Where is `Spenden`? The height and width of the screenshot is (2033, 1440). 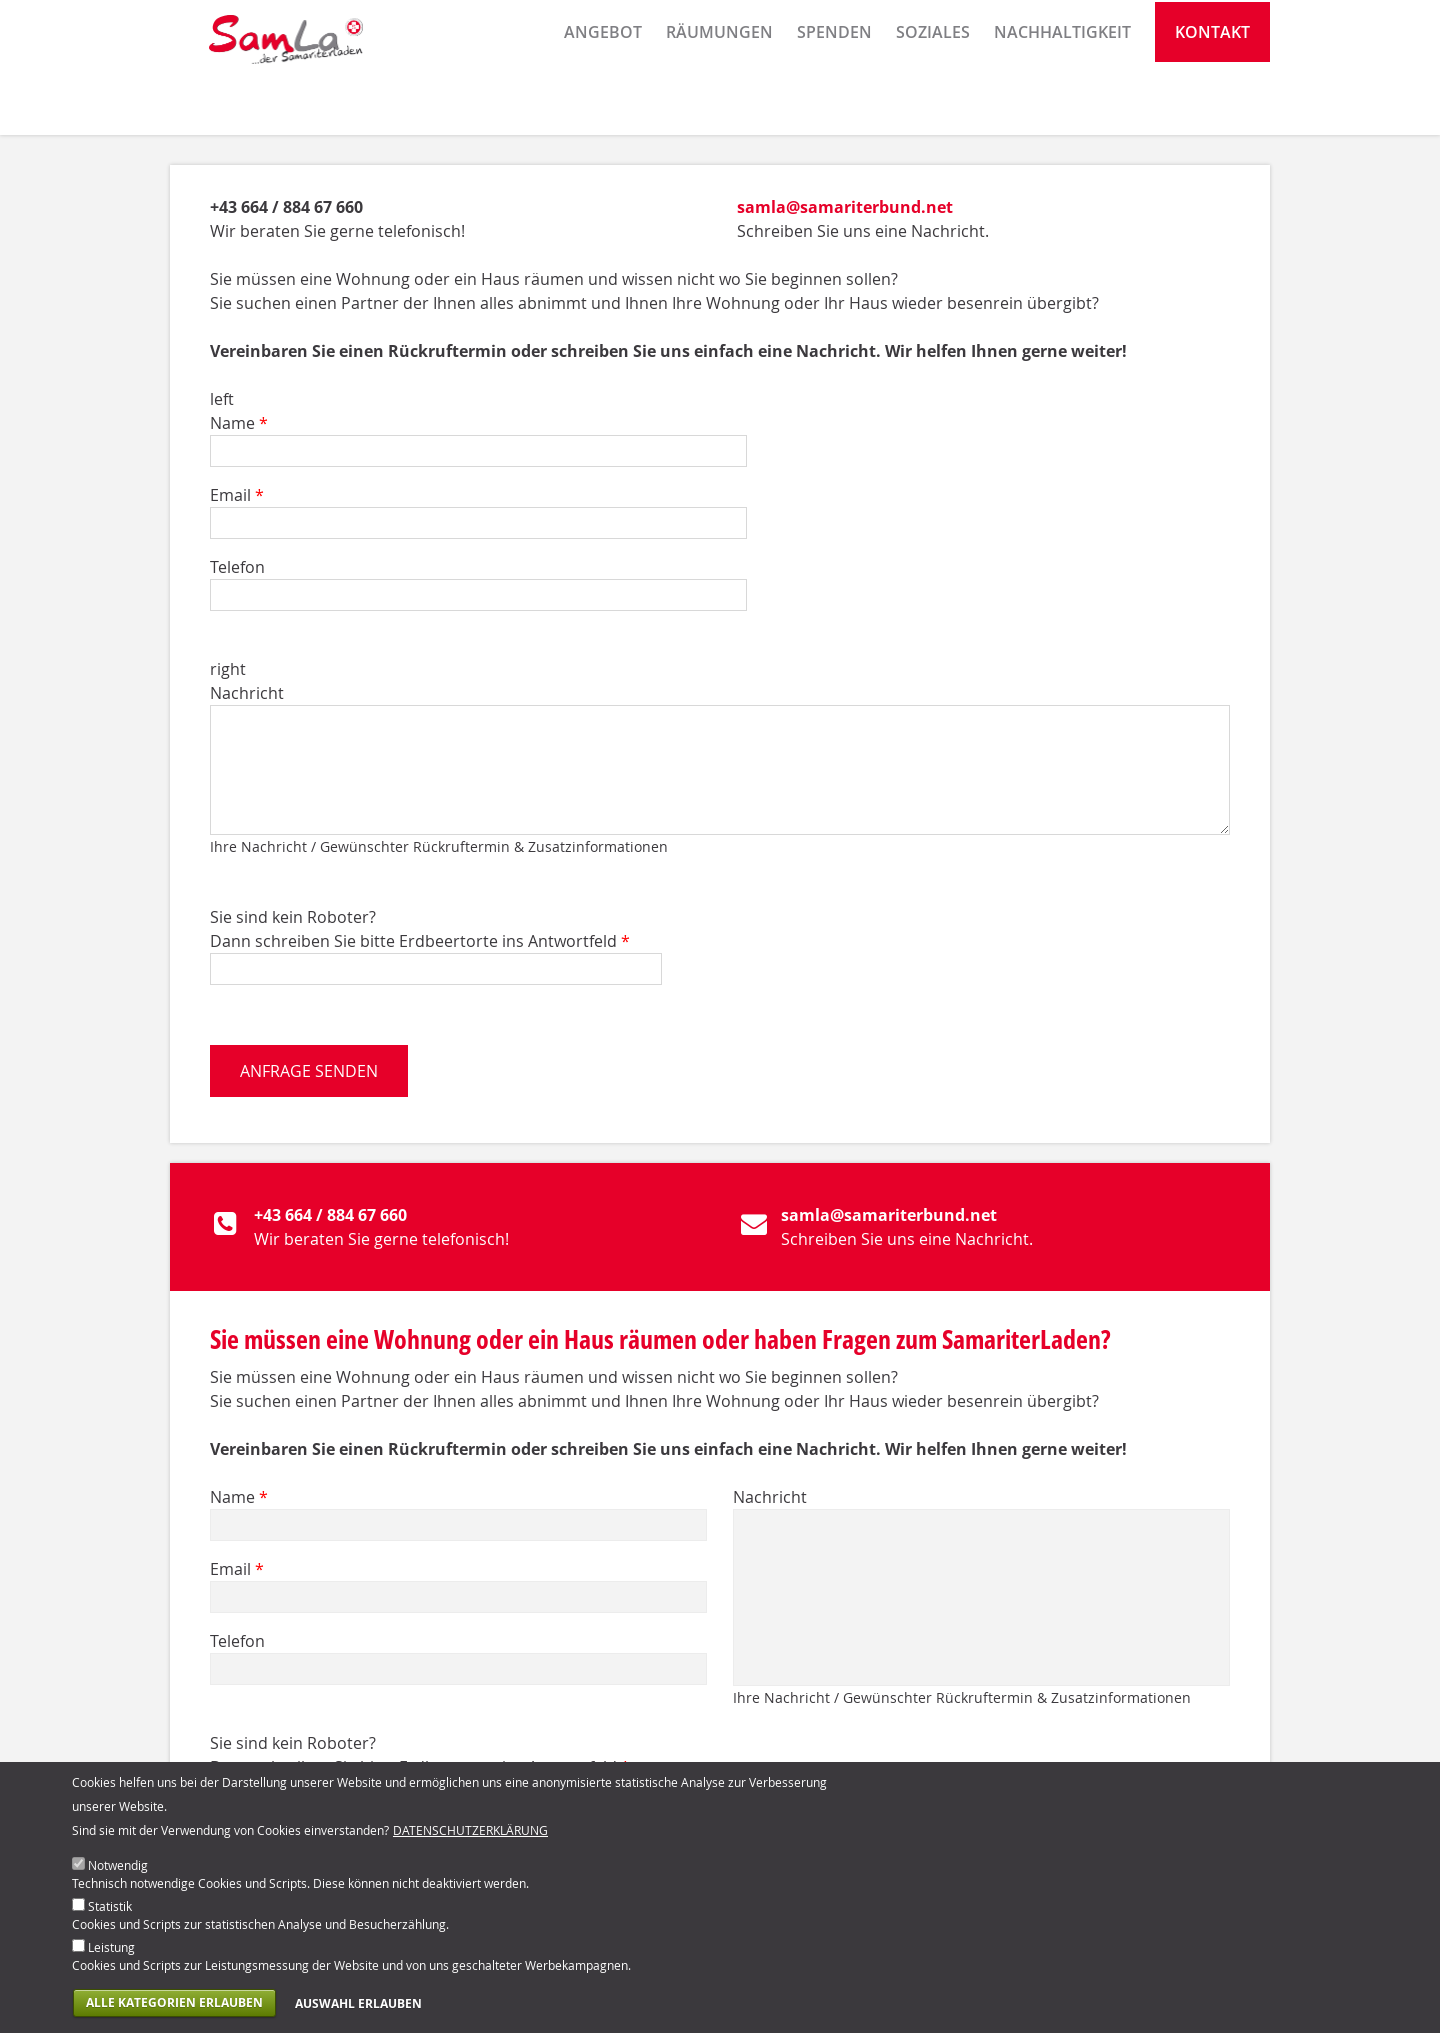
Spenden is located at coordinates (834, 105).